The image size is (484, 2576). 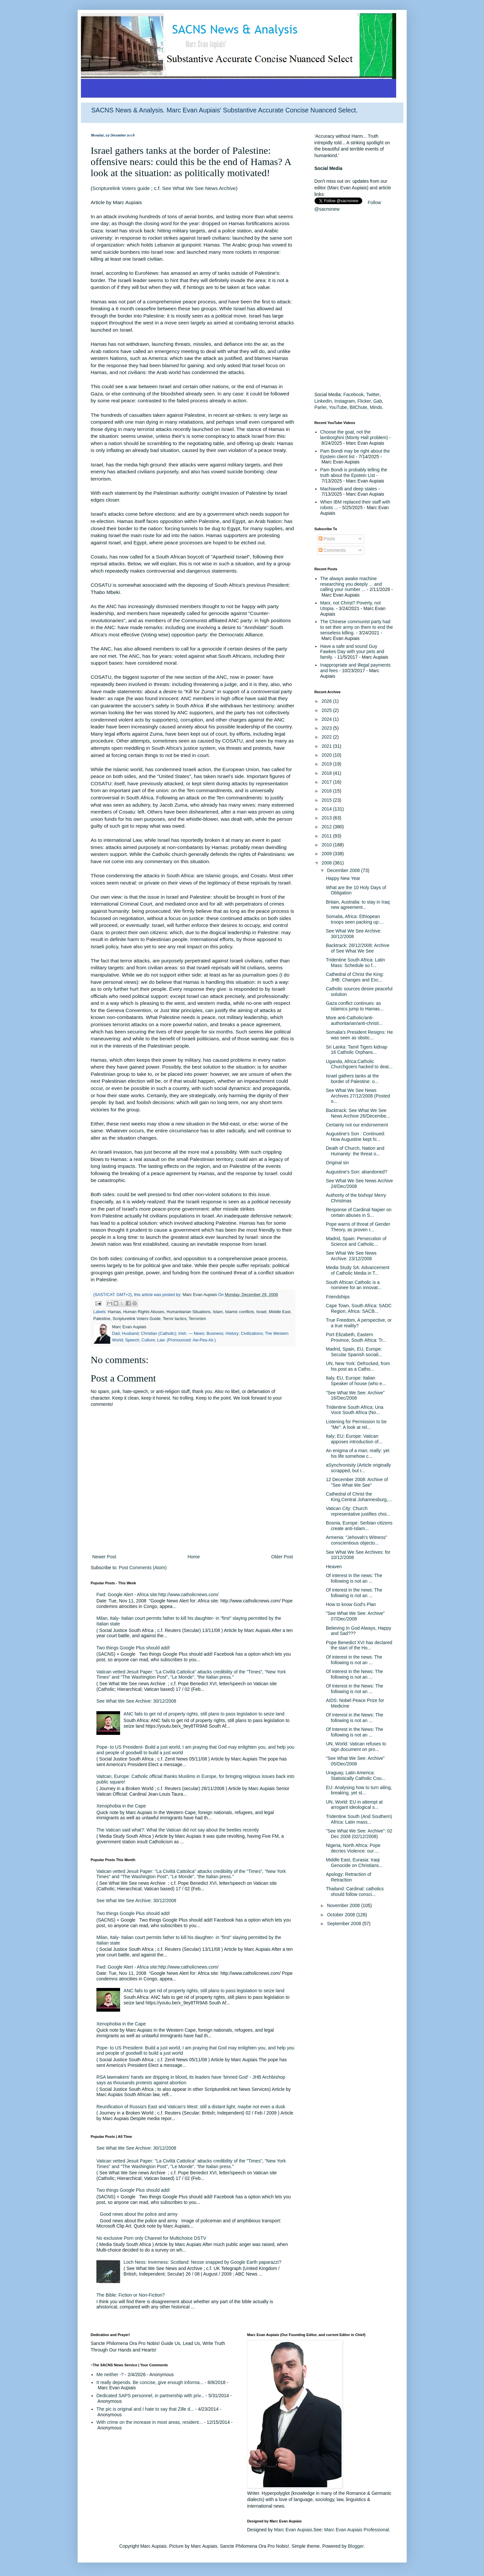 What do you see at coordinates (356, 1746) in the screenshot?
I see `UN, World: Vatican refuses to sign document on pro...` at bounding box center [356, 1746].